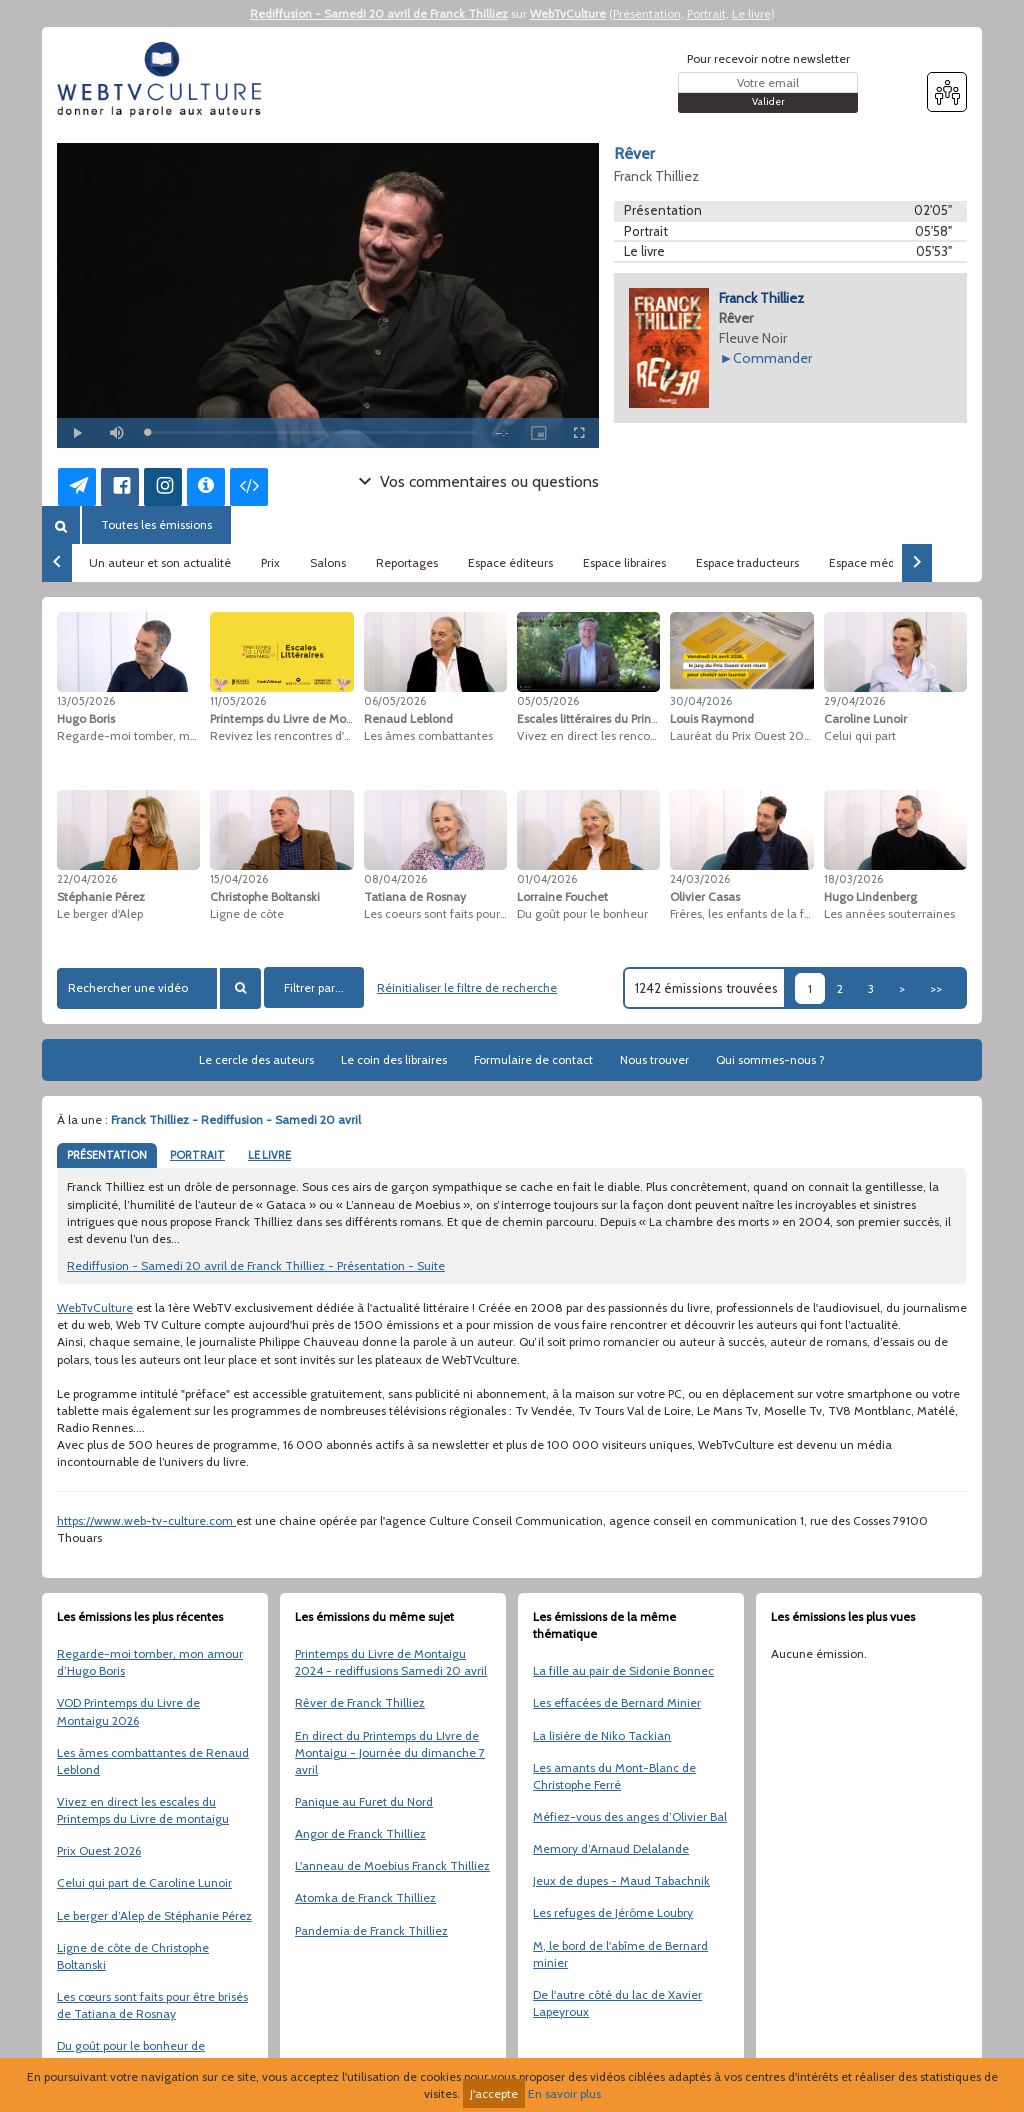 The height and width of the screenshot is (2112, 1024). I want to click on Les effacées de Bernard Minier, so click(617, 1702).